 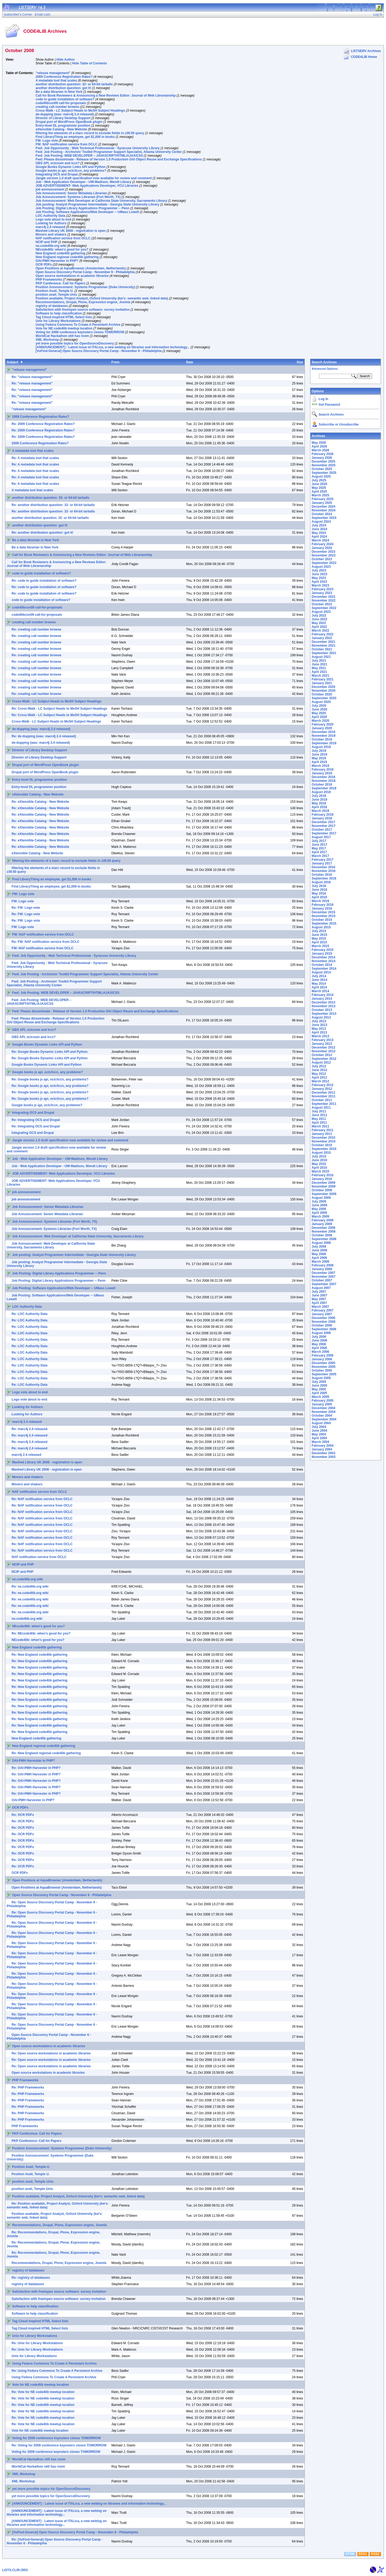 I want to click on April 2021, so click(x=319, y=672).